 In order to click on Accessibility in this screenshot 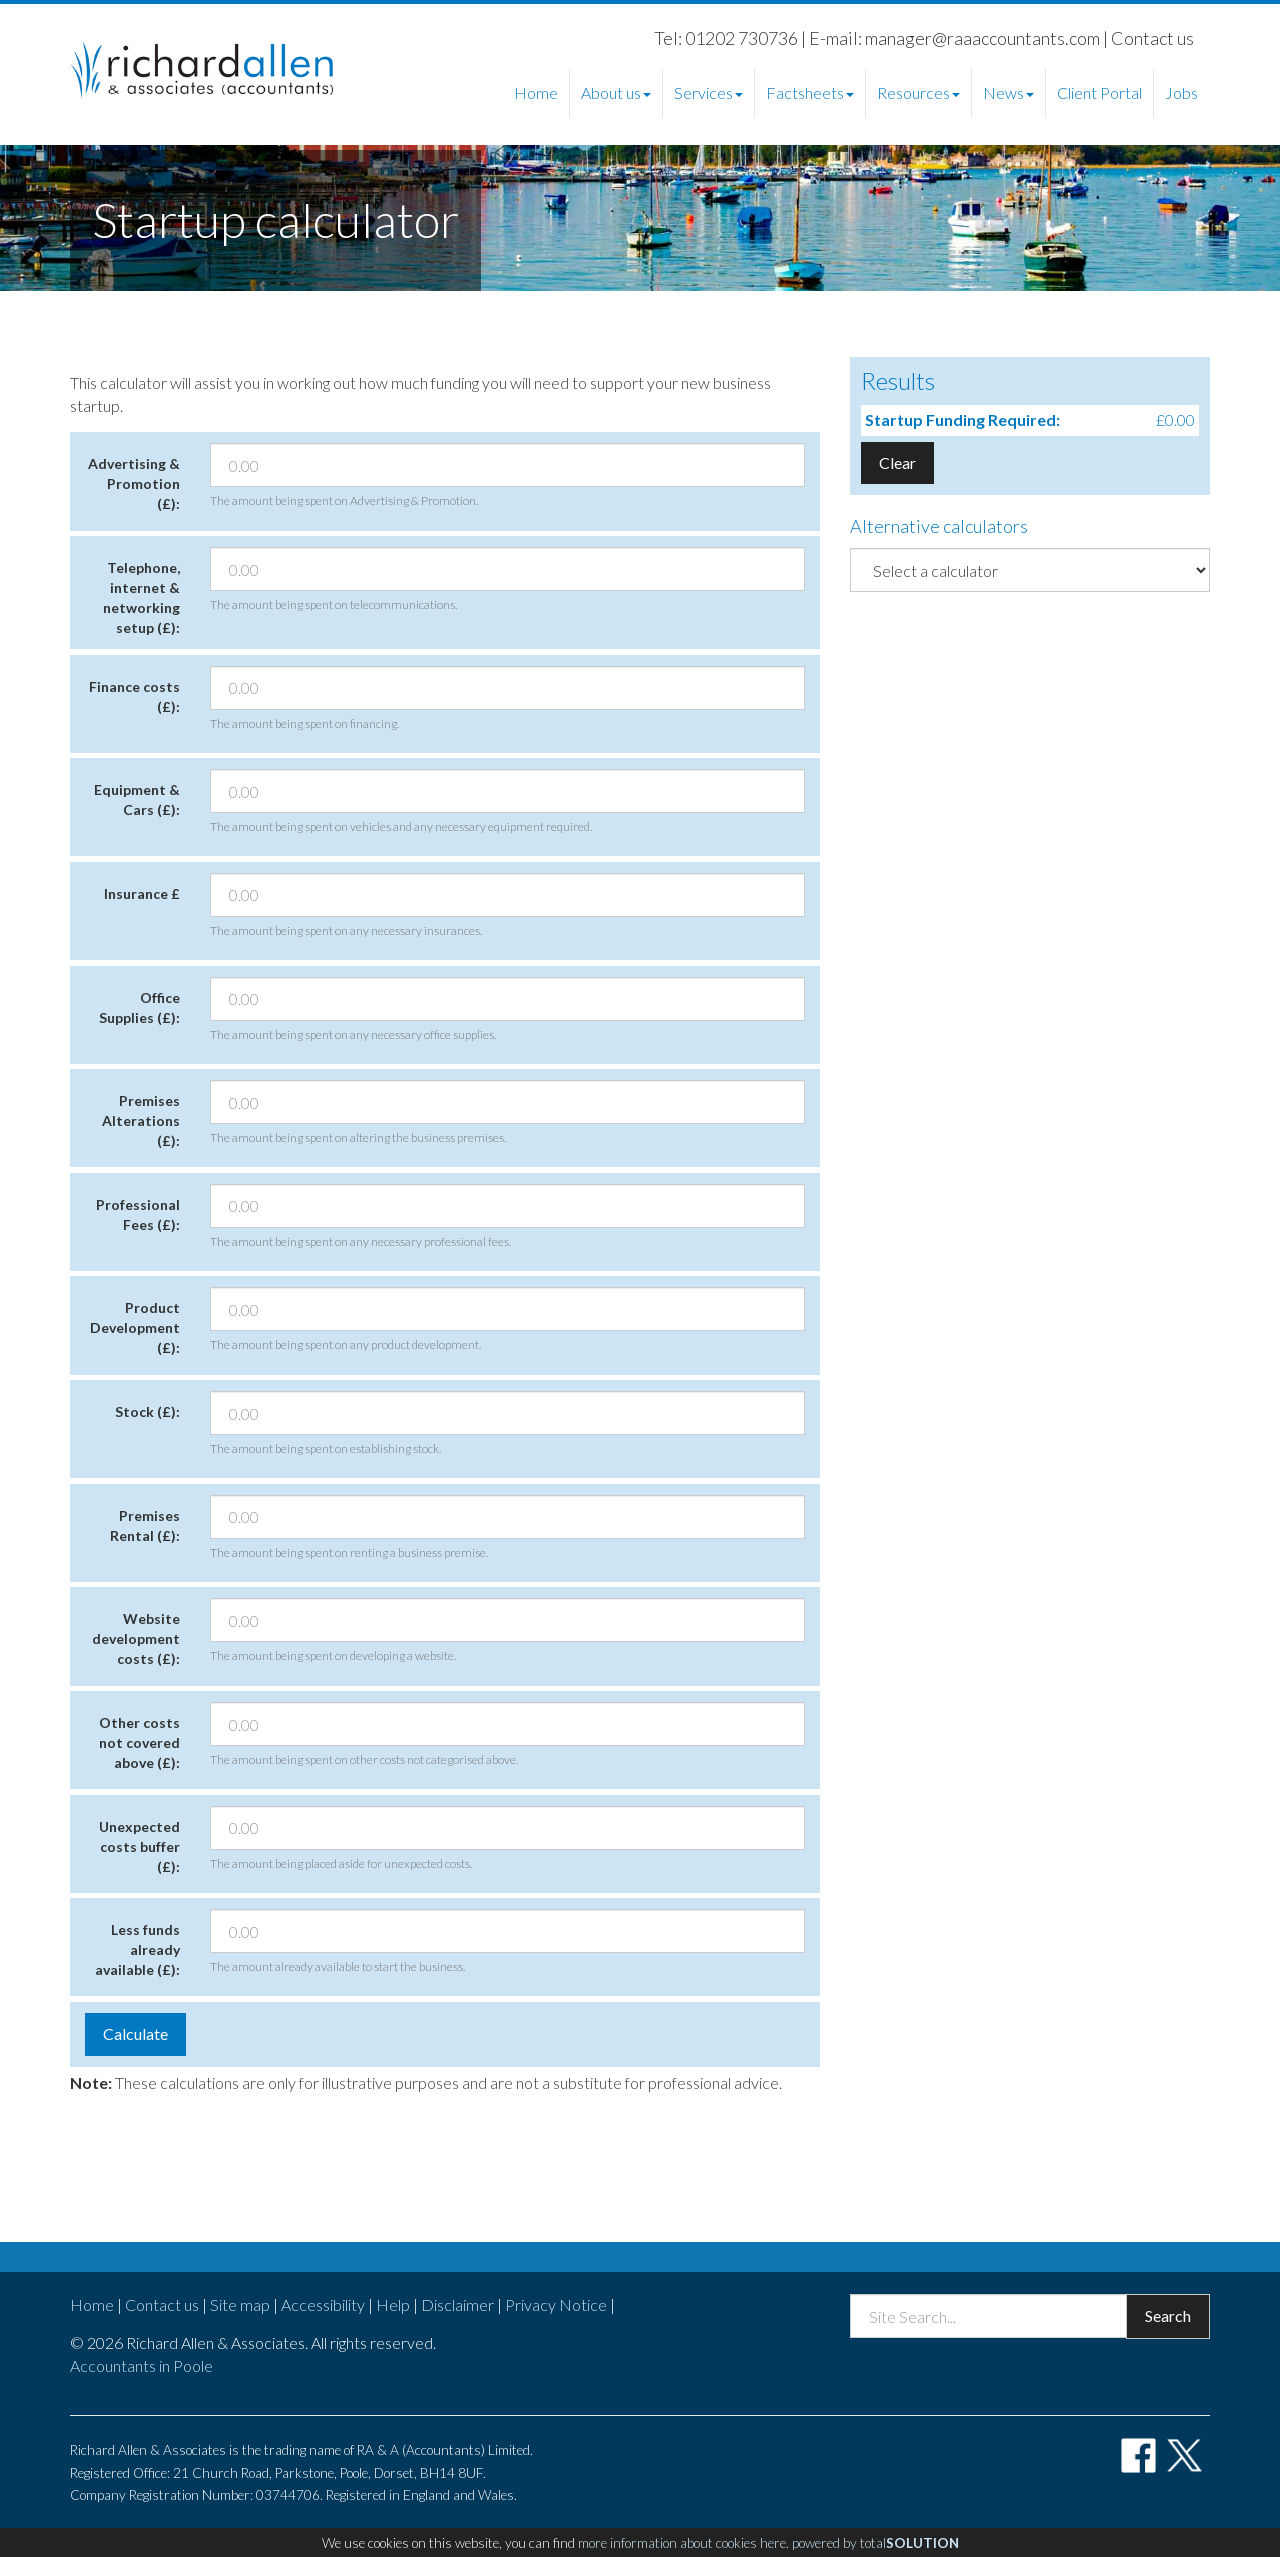, I will do `click(323, 2304)`.